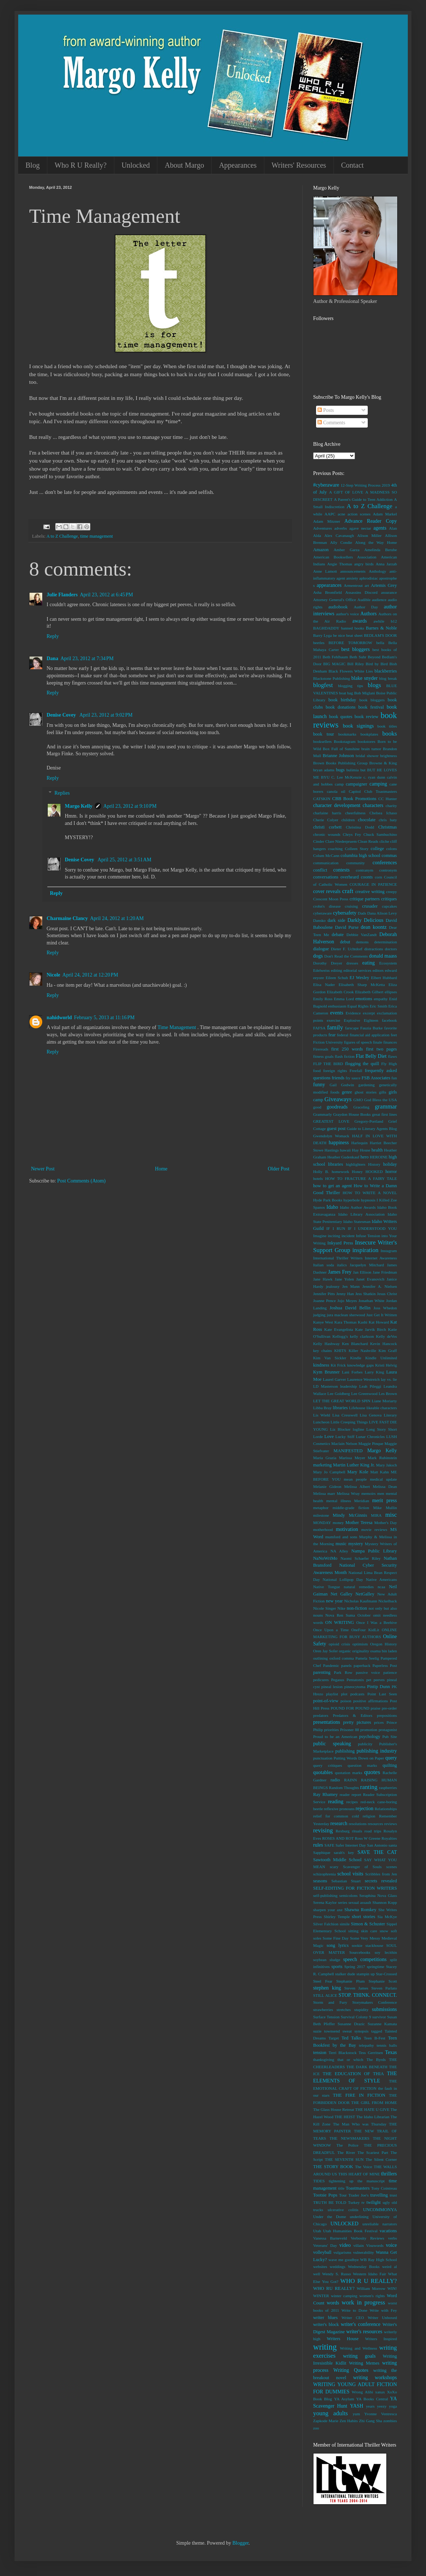 The image size is (426, 2576). Describe the element at coordinates (325, 2317) in the screenshot. I see `writer blues` at that location.